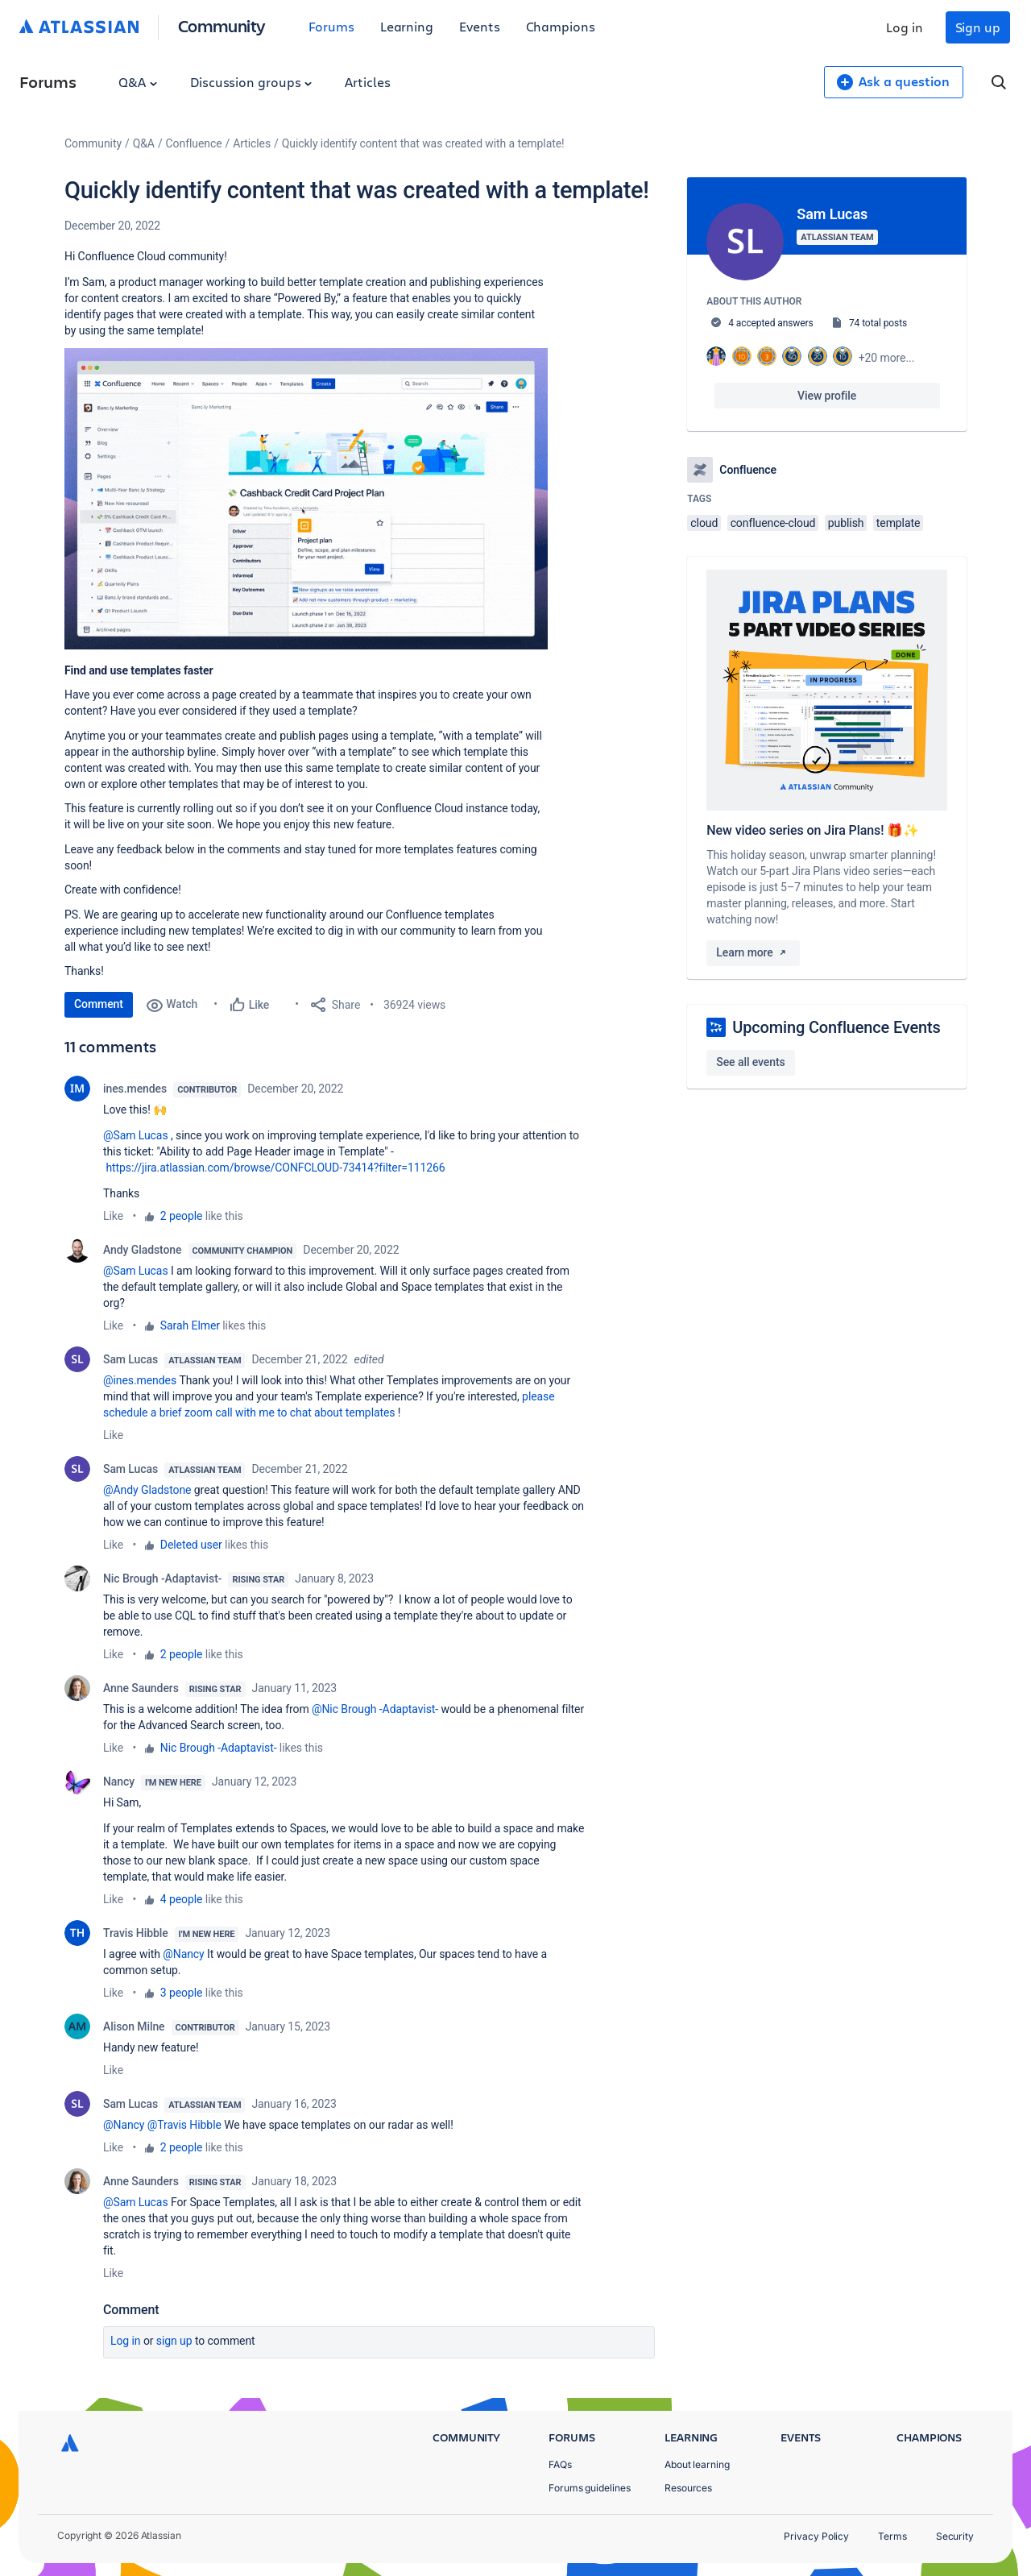  Describe the element at coordinates (113, 1215) in the screenshot. I see `Like` at that location.